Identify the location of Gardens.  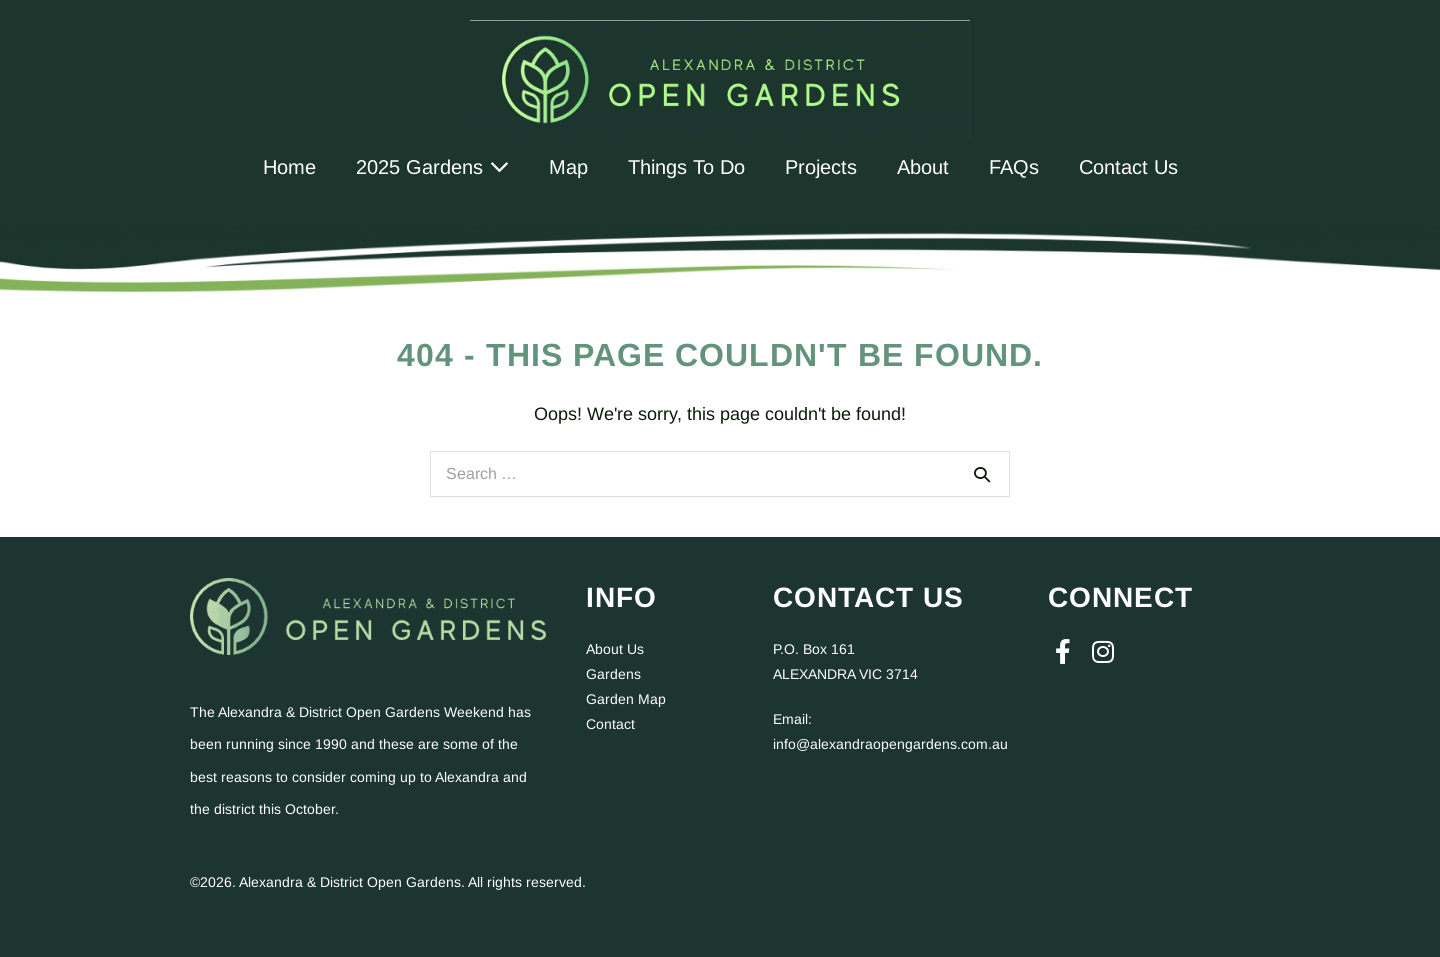
(613, 674).